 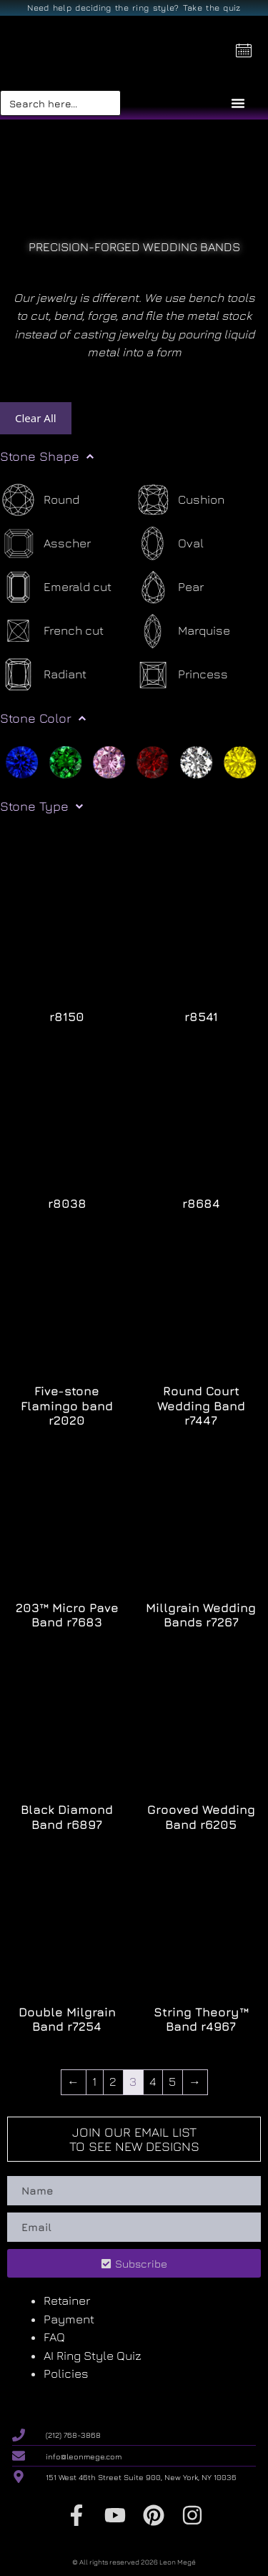 I want to click on 4 [Page 4], so click(x=152, y=2081).